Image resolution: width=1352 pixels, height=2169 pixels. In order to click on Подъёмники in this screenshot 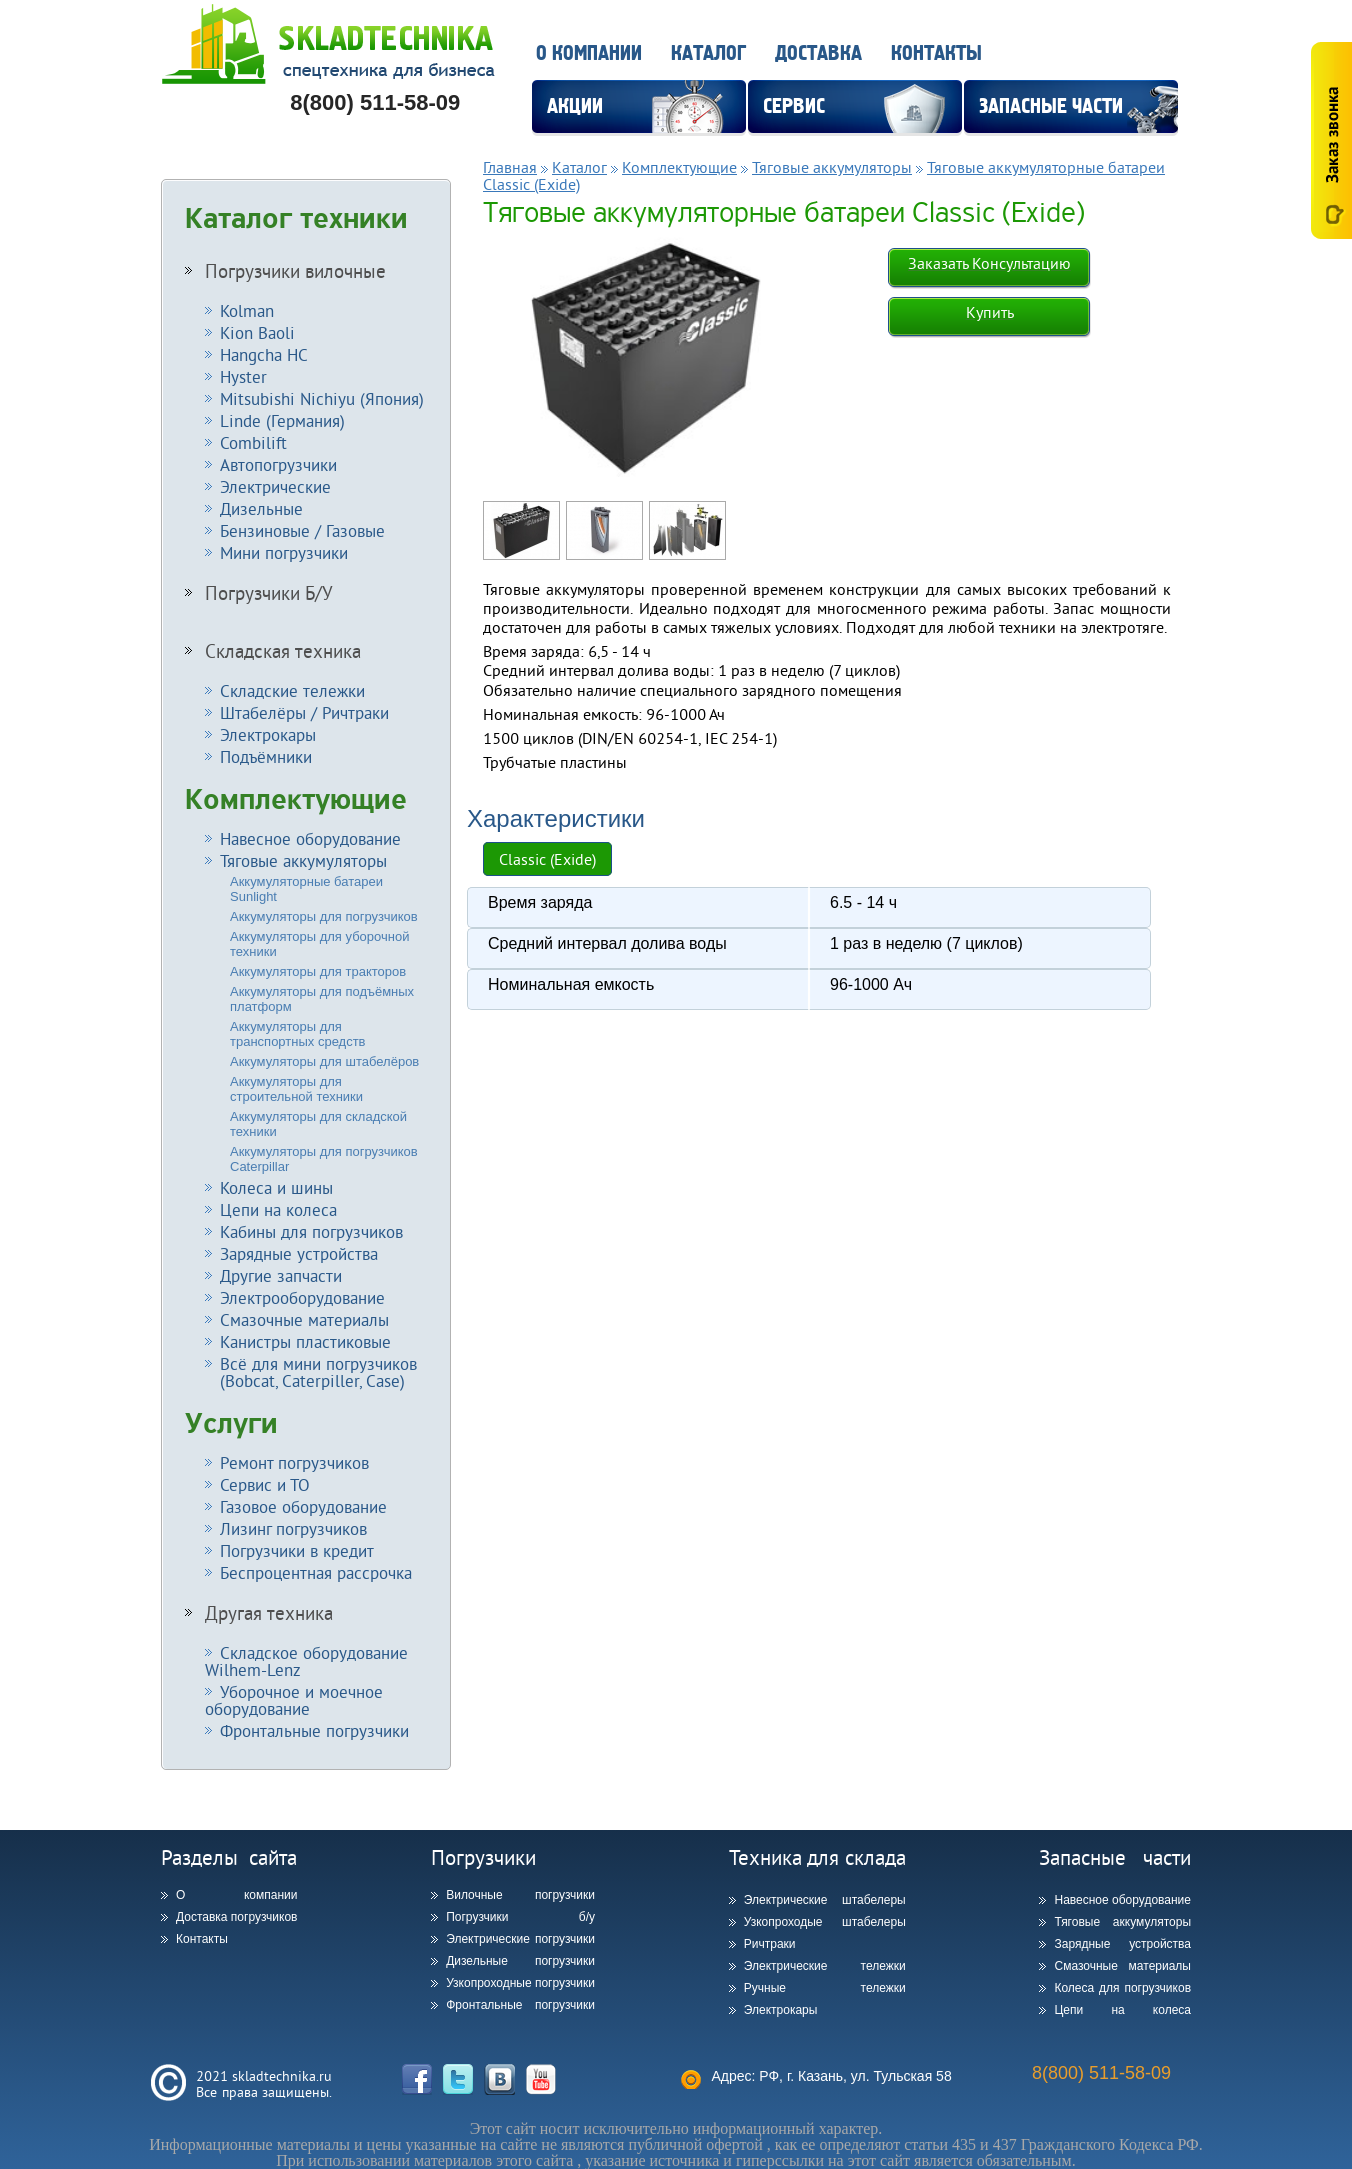, I will do `click(266, 756)`.